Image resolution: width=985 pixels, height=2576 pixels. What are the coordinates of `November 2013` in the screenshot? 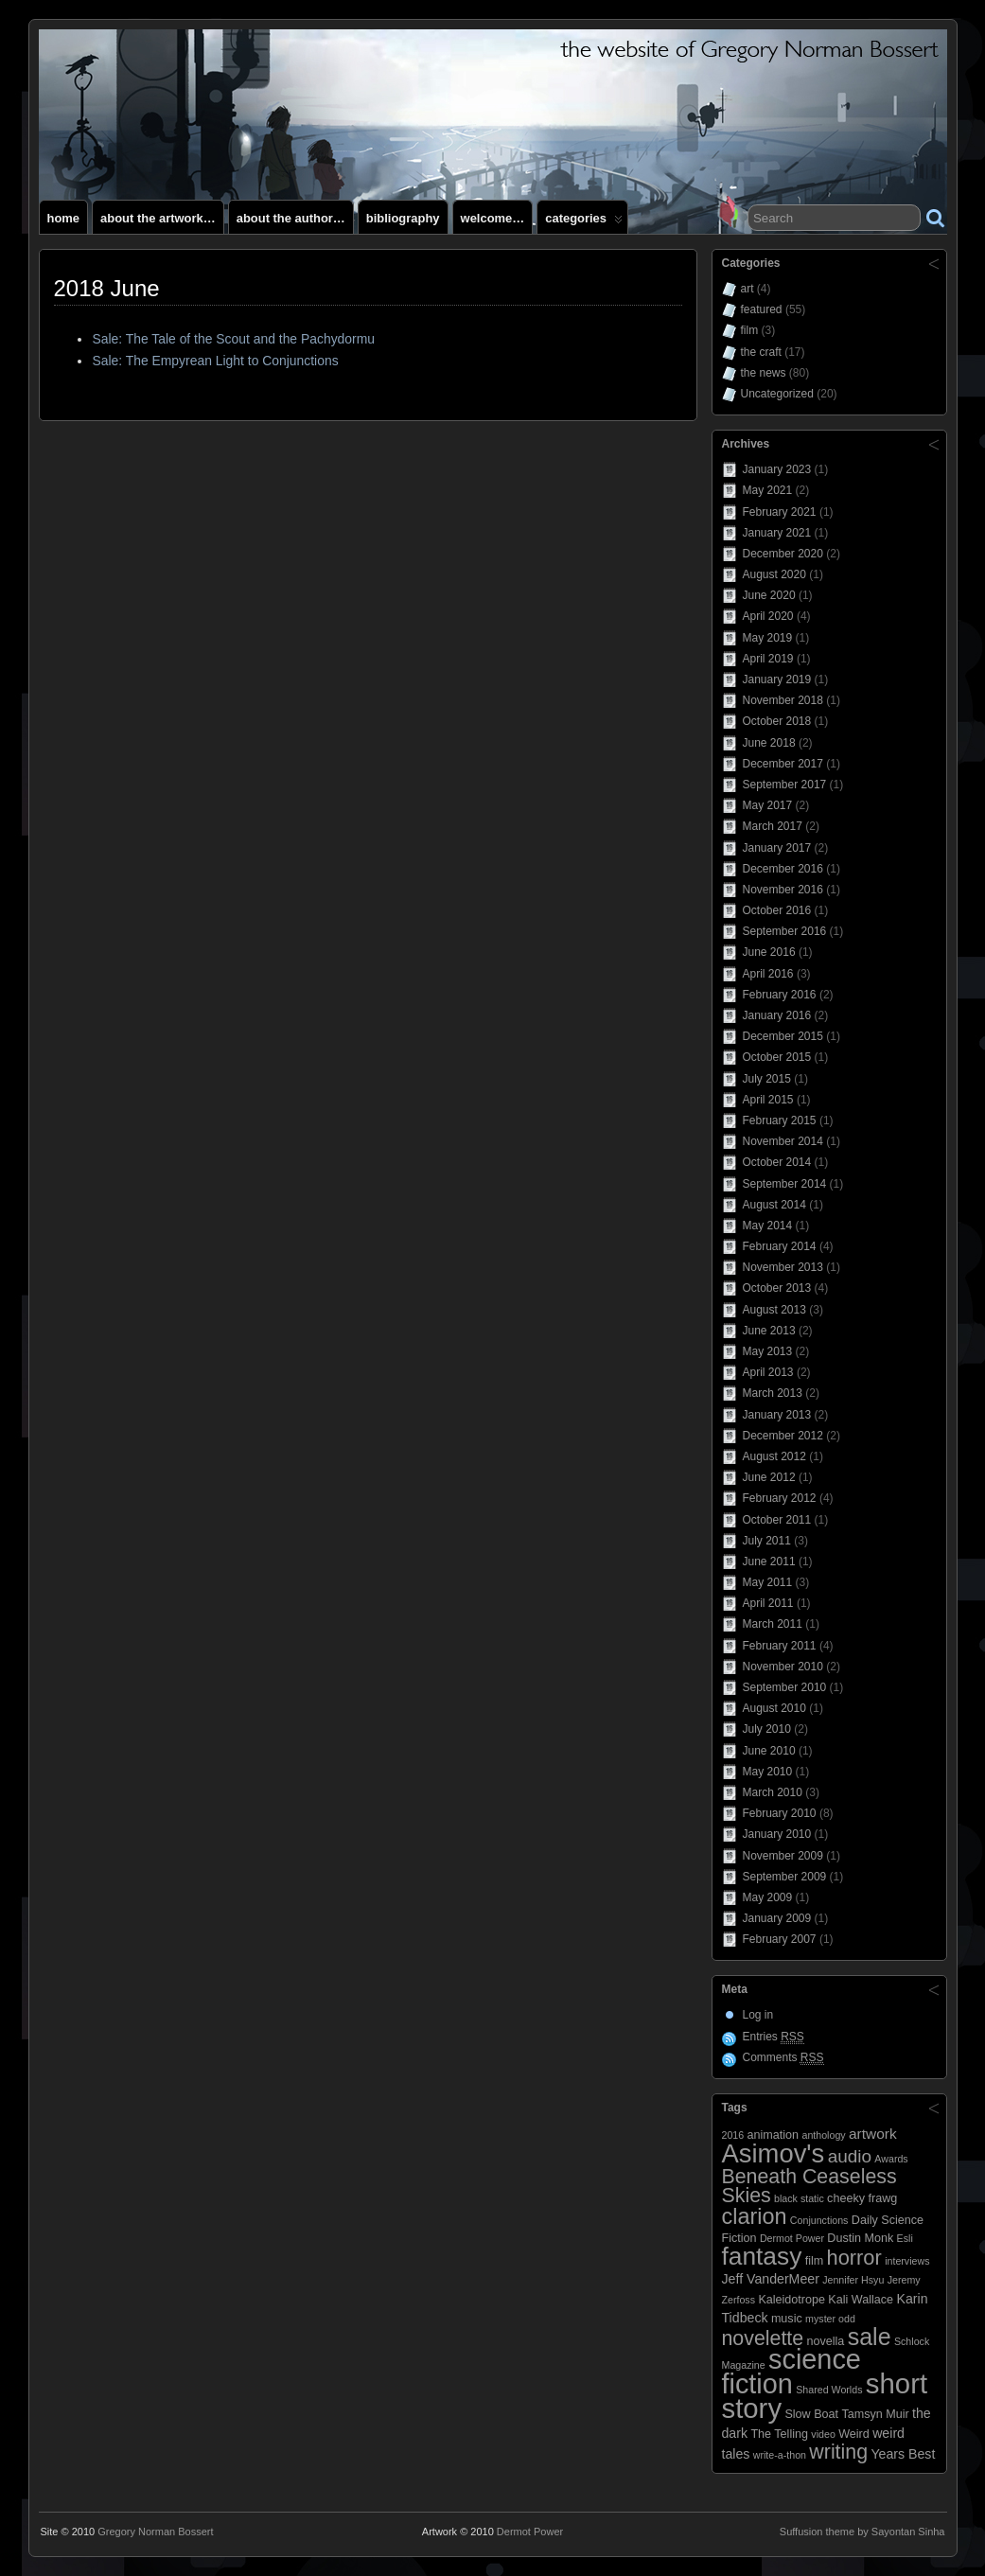 It's located at (783, 1267).